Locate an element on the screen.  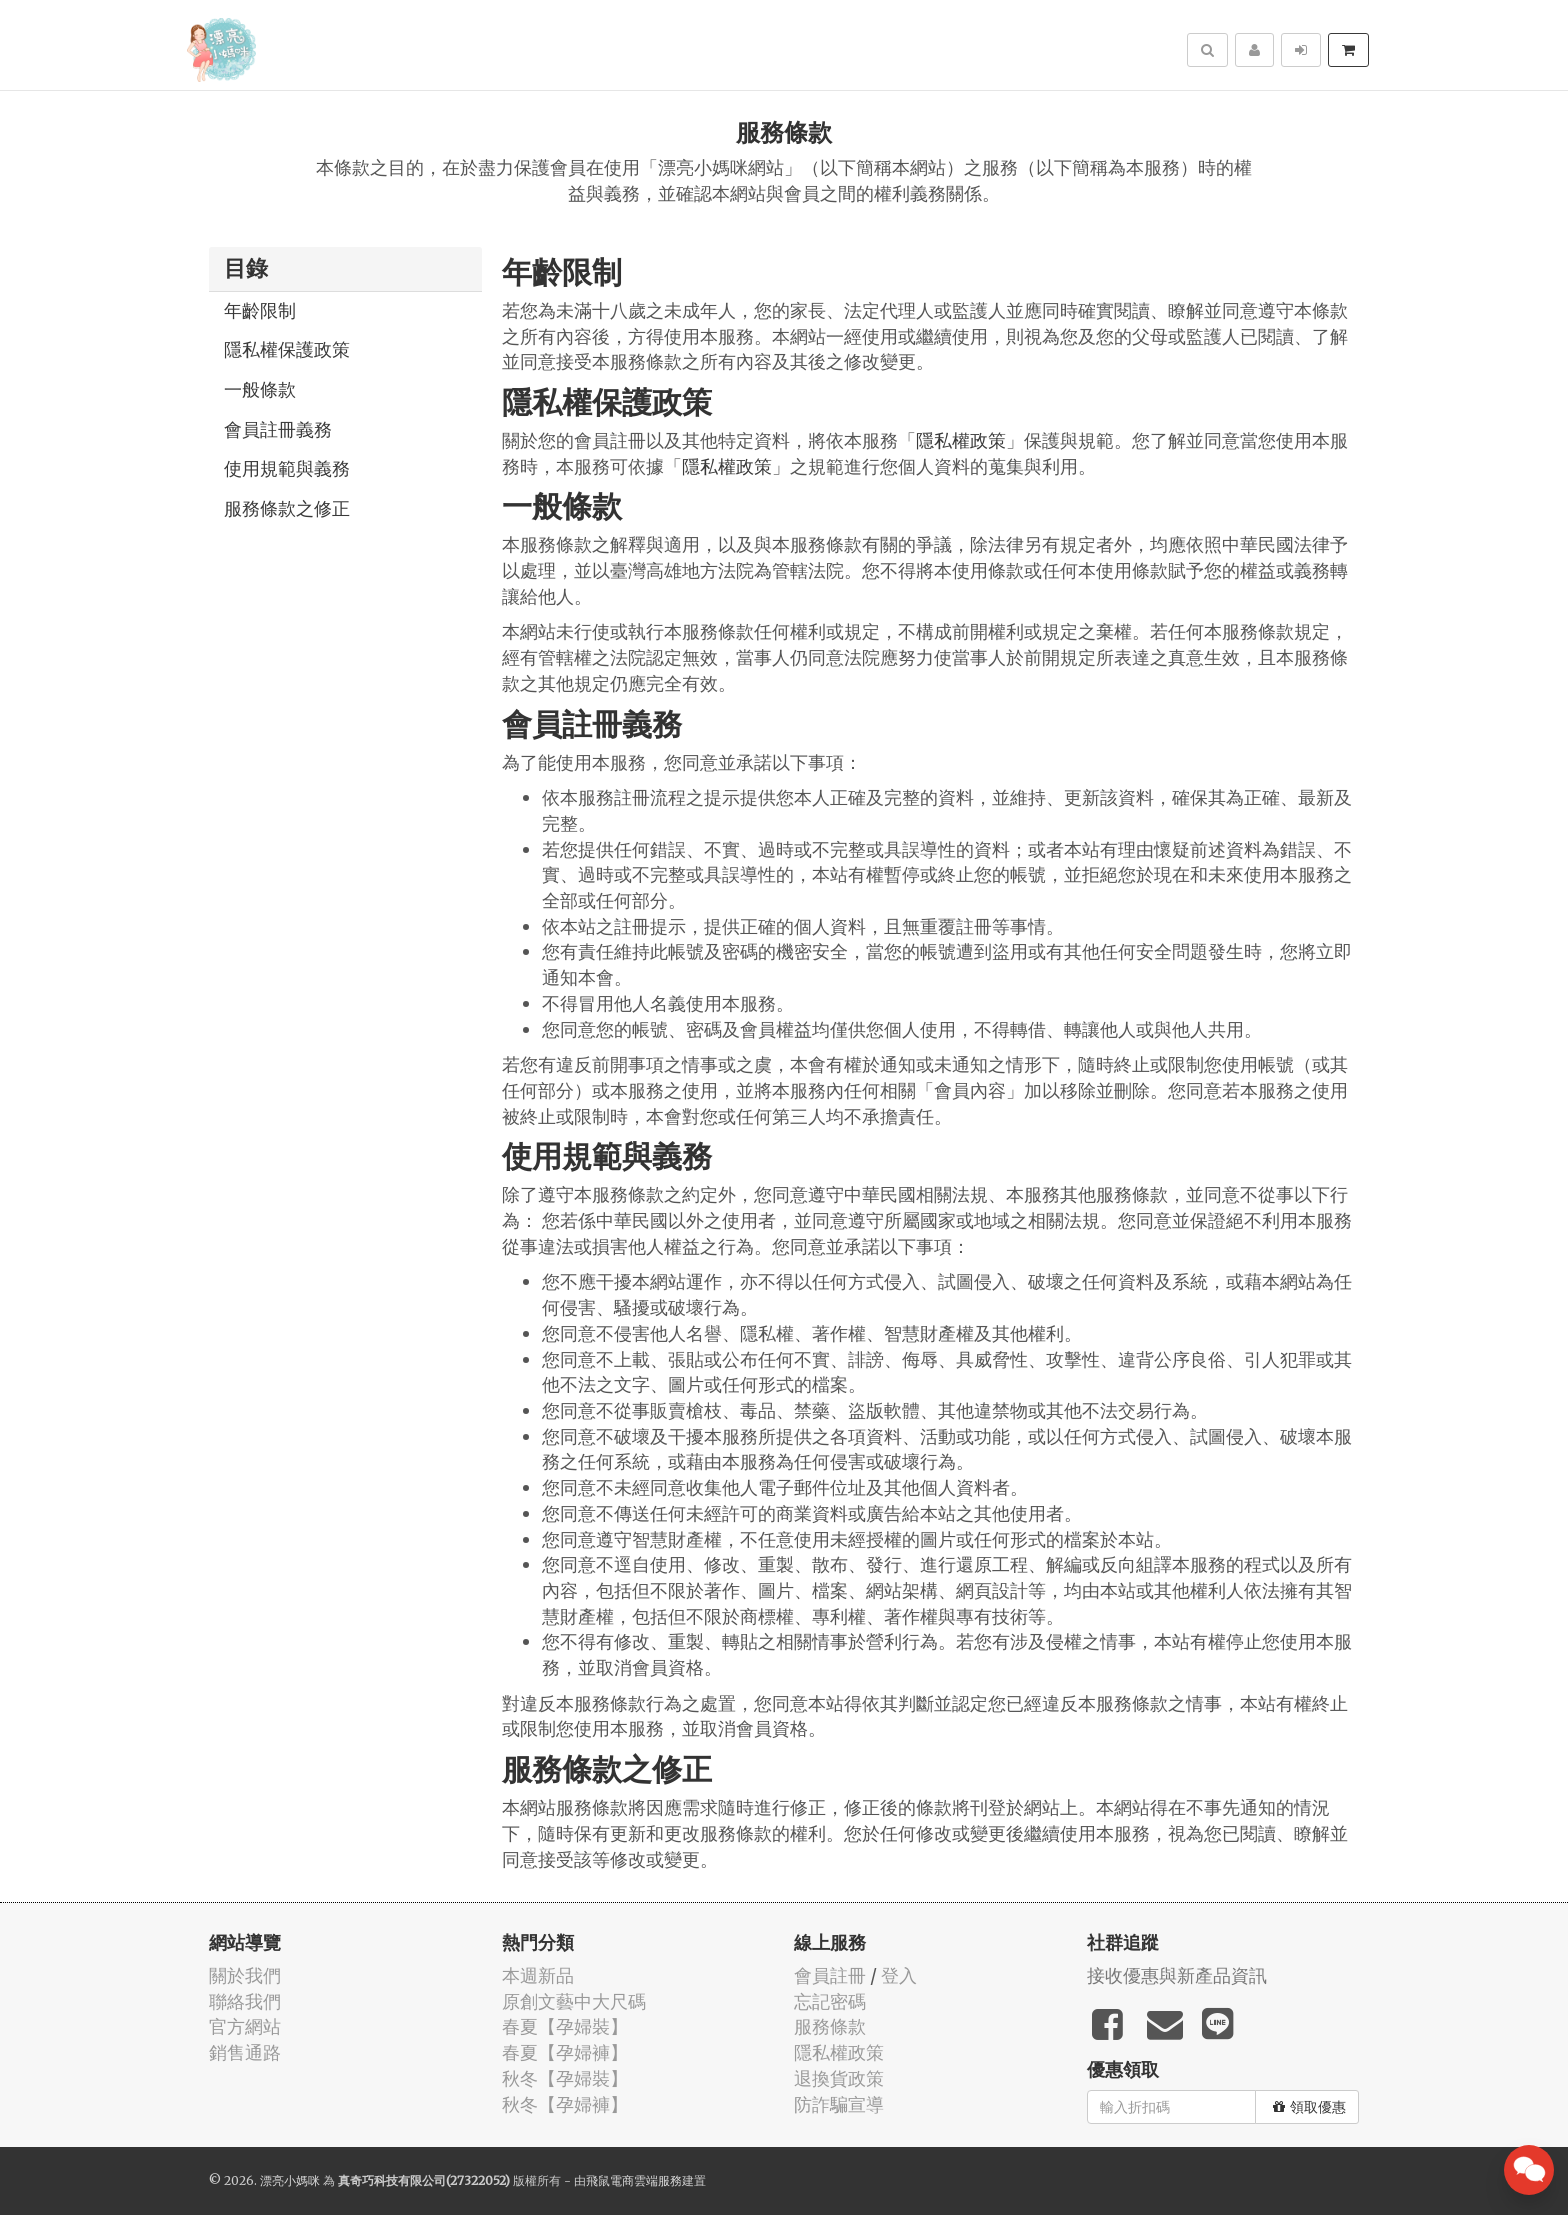
會員註冊 is located at coordinates (830, 1975).